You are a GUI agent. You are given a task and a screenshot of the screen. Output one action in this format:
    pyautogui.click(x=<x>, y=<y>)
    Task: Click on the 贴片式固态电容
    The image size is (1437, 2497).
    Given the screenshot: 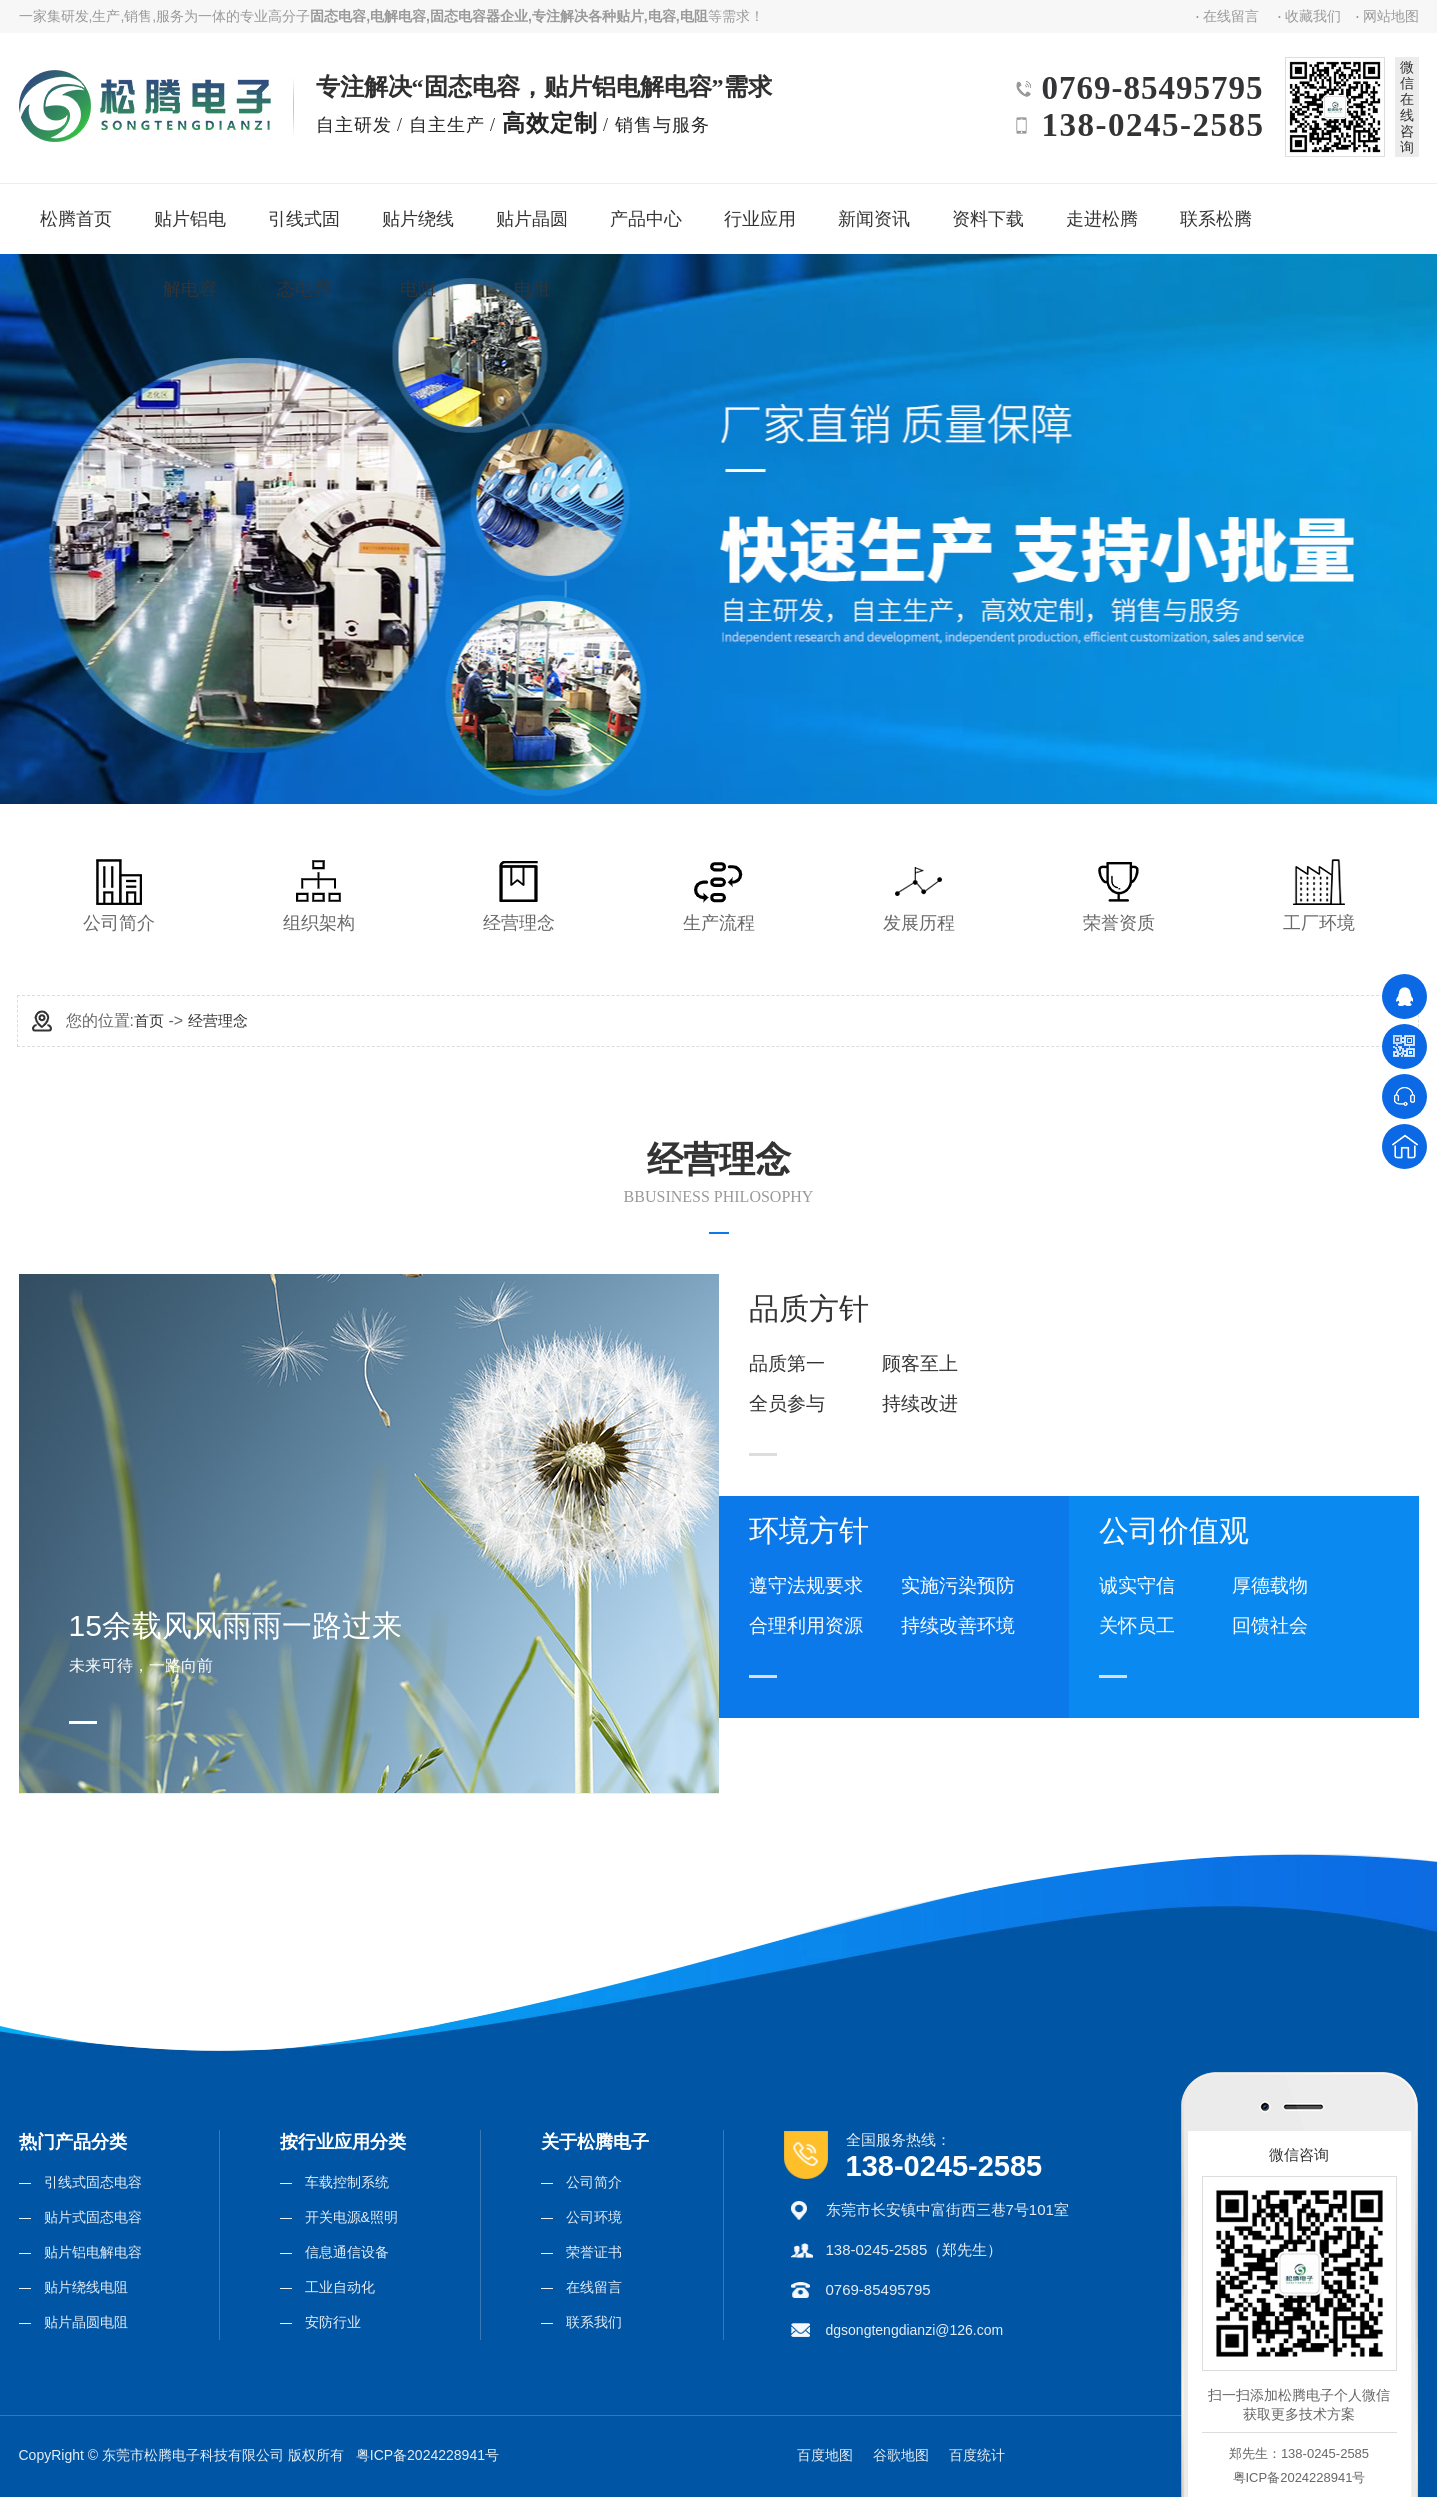 What is the action you would take?
    pyautogui.click(x=93, y=2217)
    